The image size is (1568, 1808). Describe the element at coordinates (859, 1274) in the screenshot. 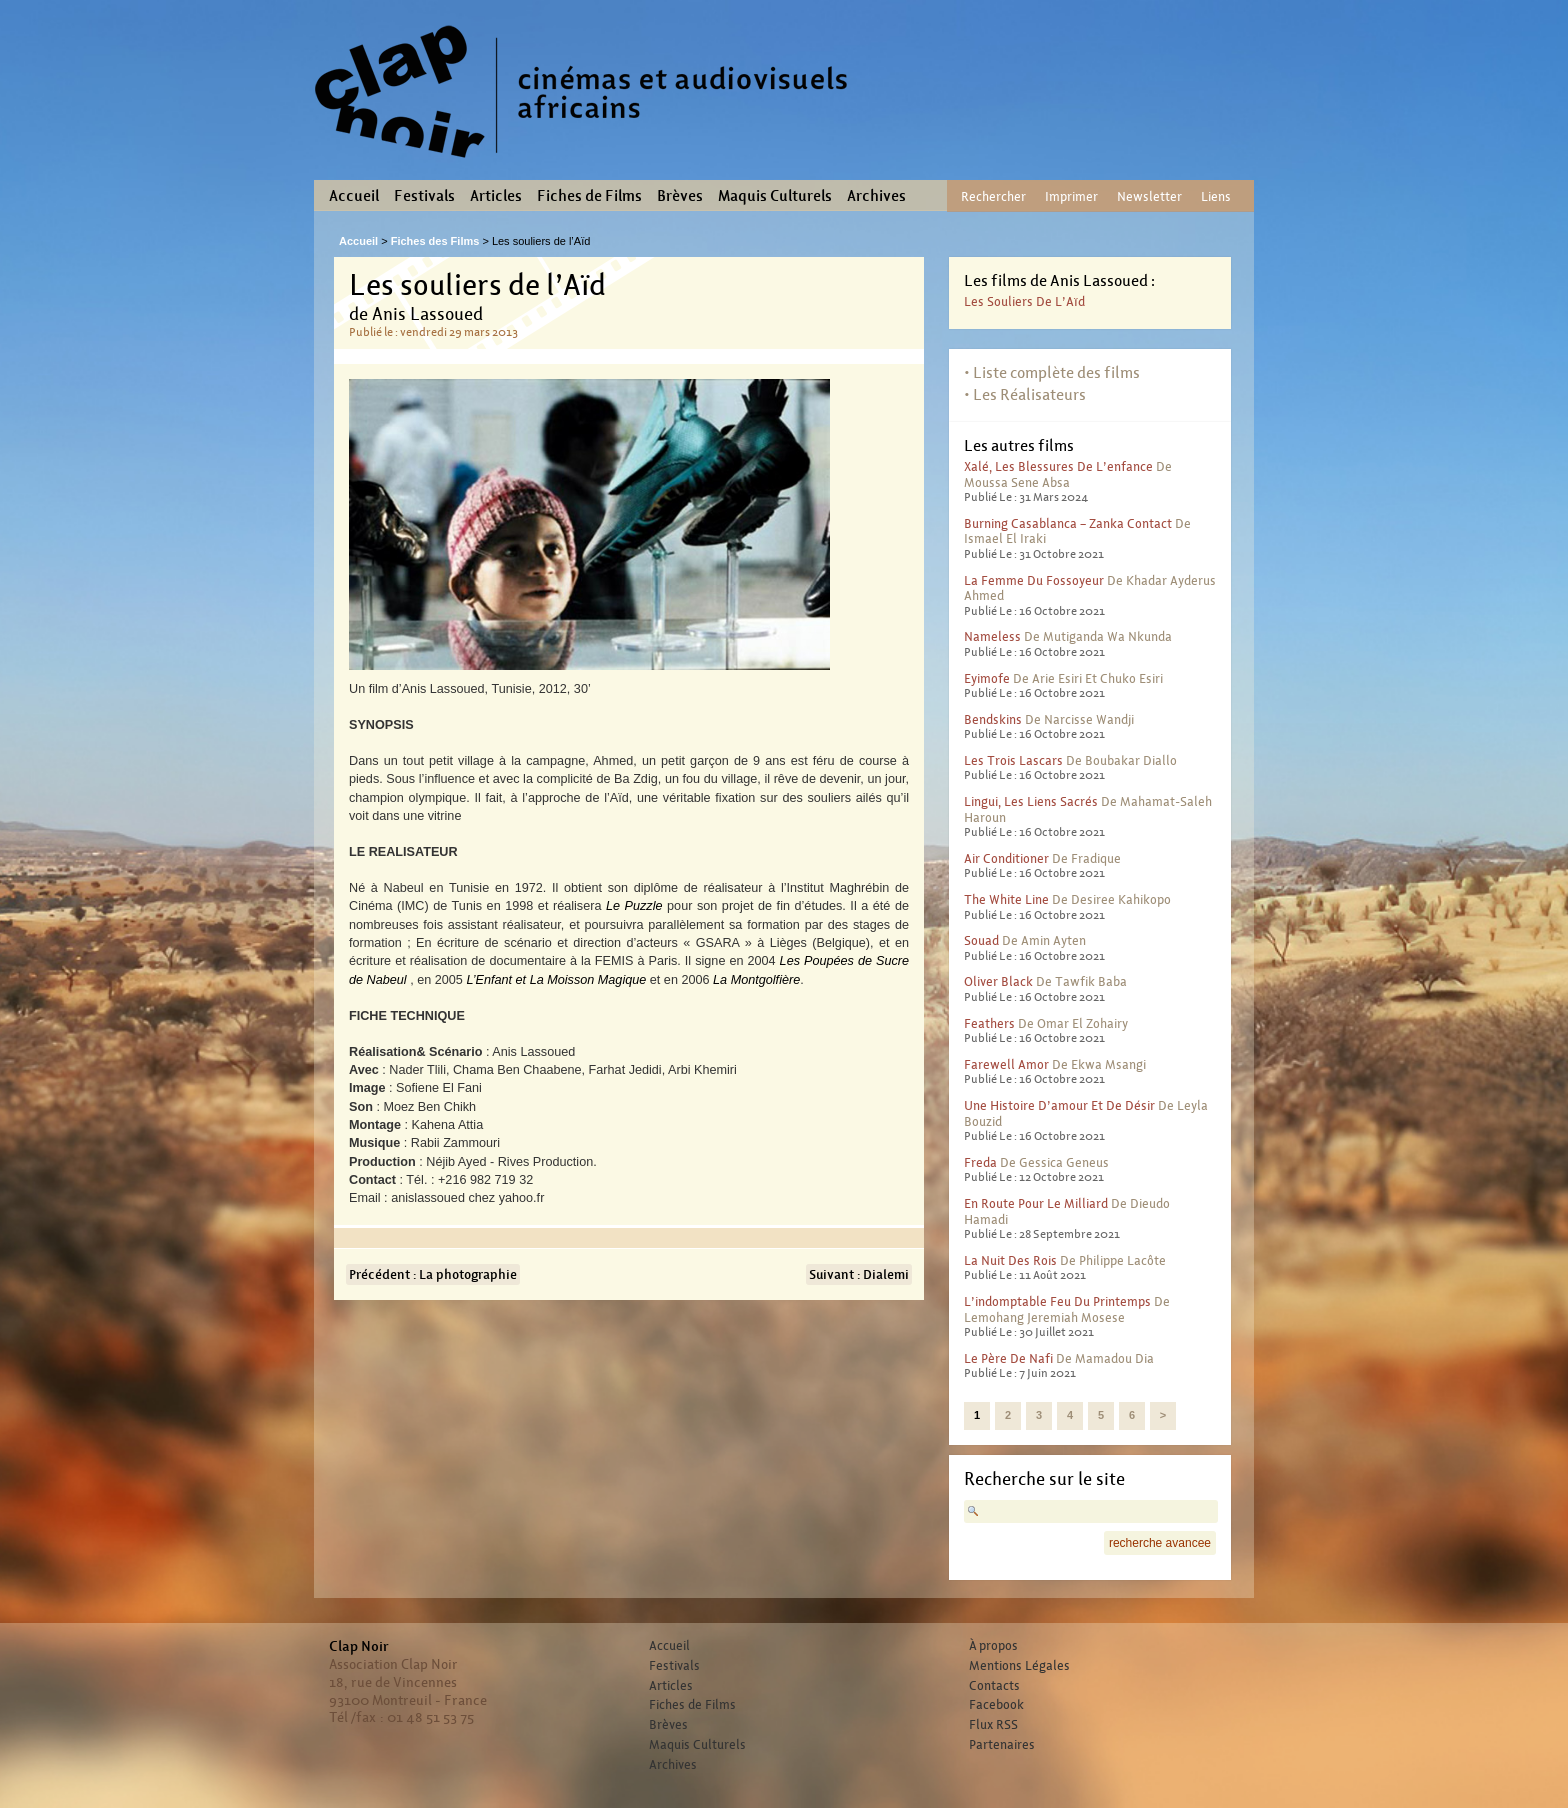

I see `Suivant : Dialemi` at that location.